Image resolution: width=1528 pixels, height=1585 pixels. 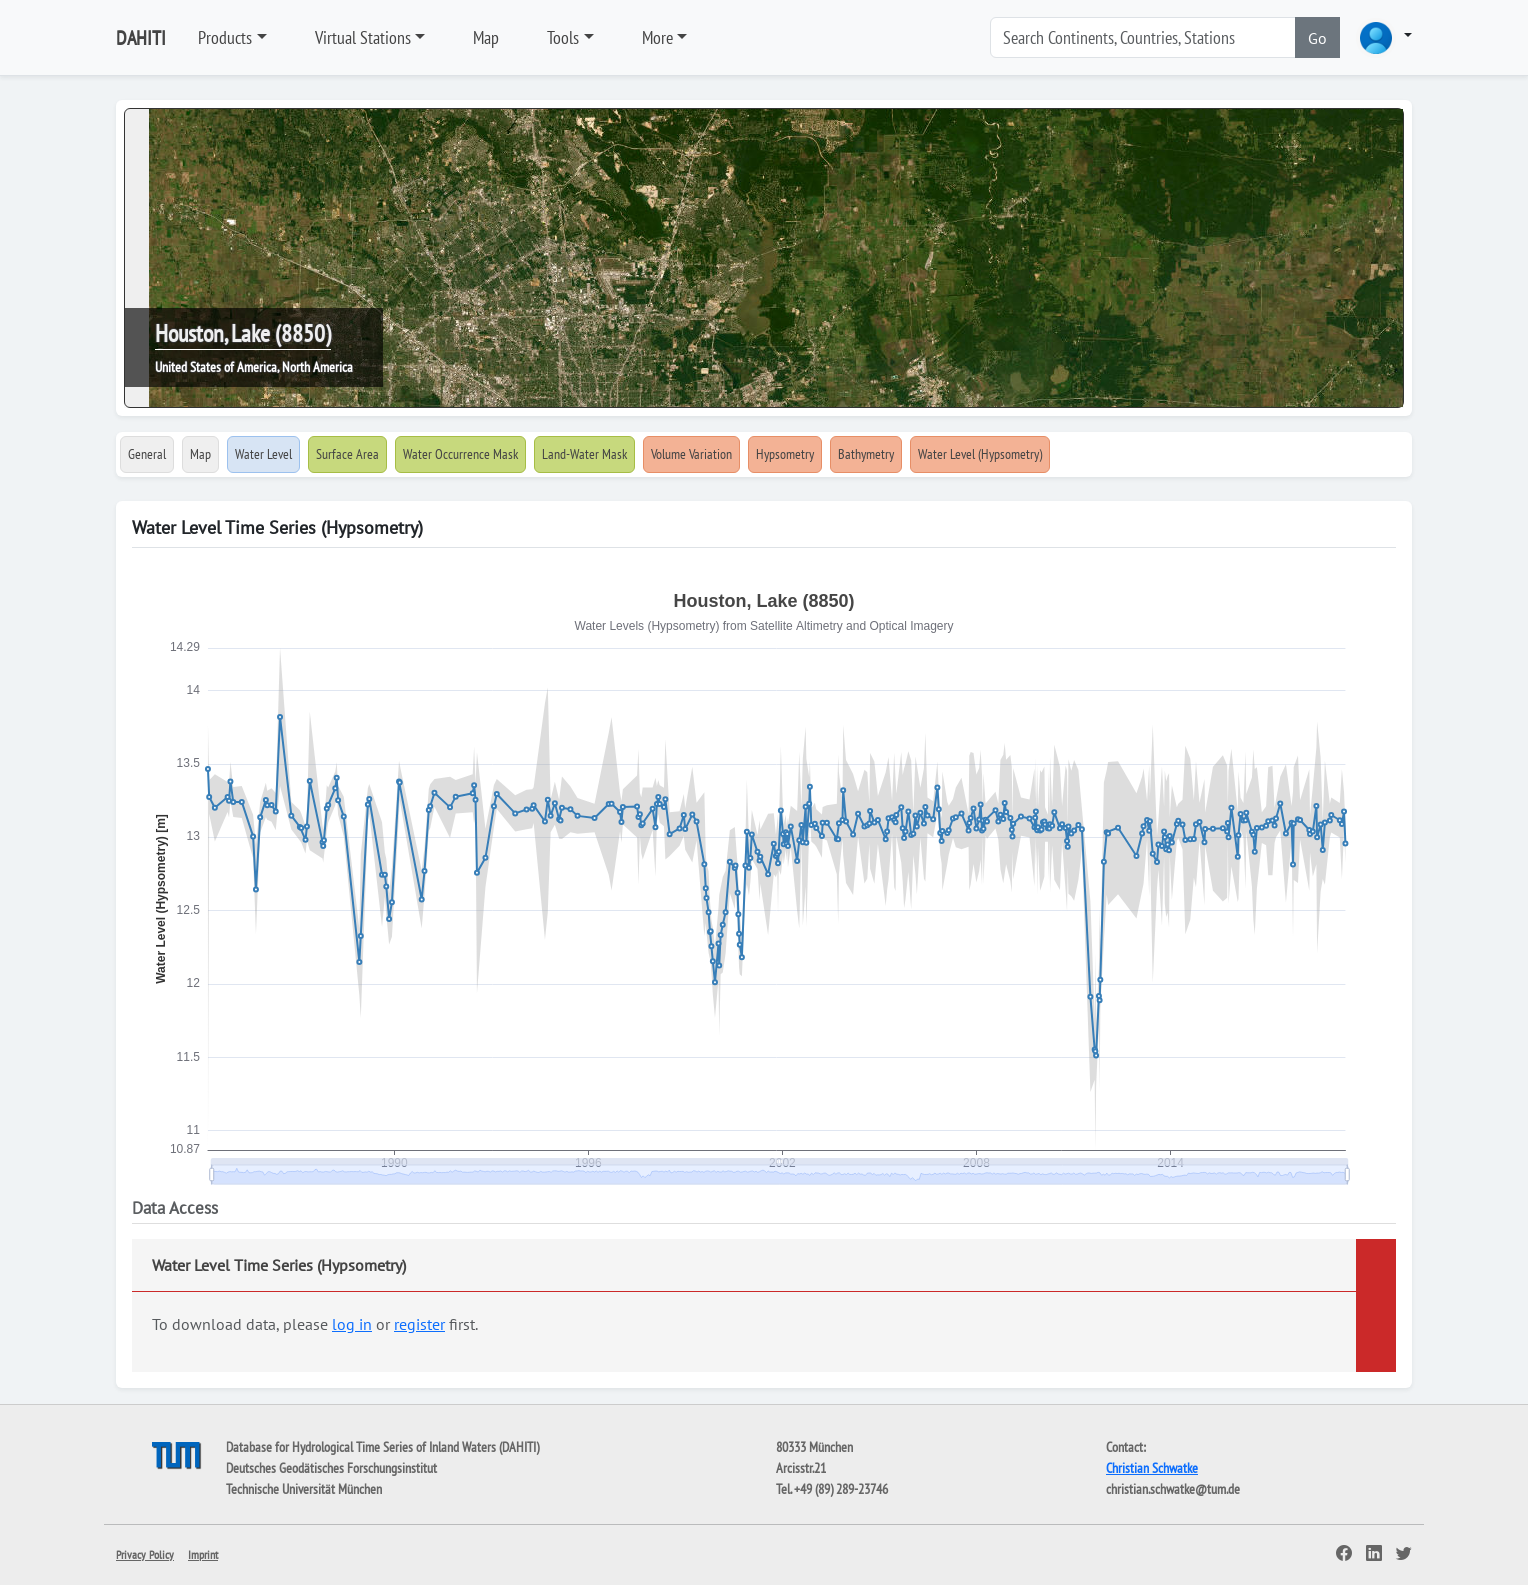 I want to click on Hypsometry, so click(x=785, y=454).